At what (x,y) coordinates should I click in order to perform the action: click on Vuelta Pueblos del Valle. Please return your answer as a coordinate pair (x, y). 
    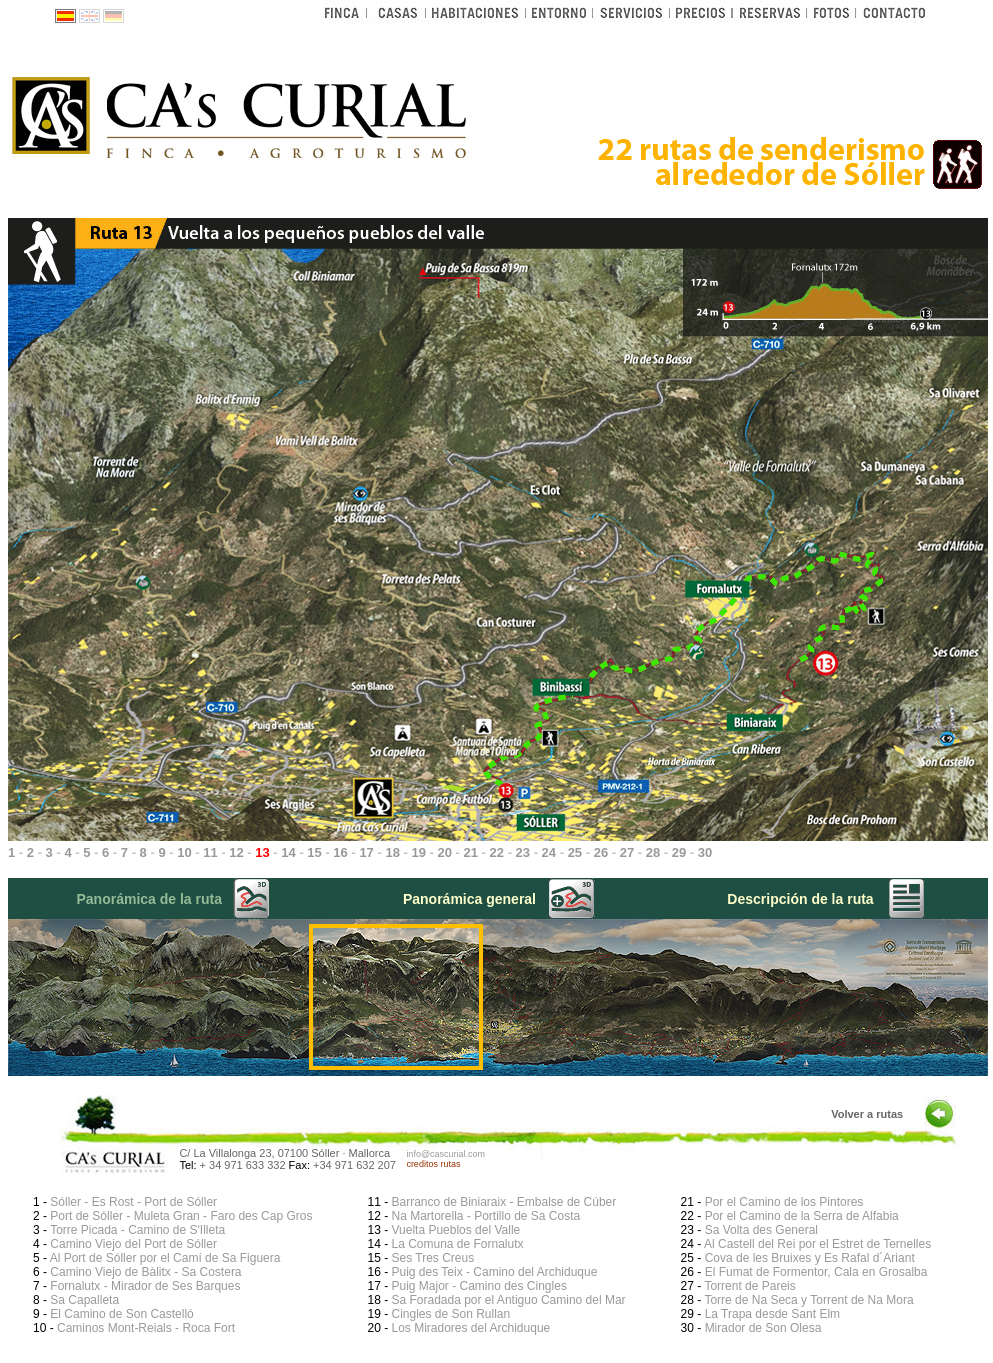
    Looking at the image, I should click on (455, 1230).